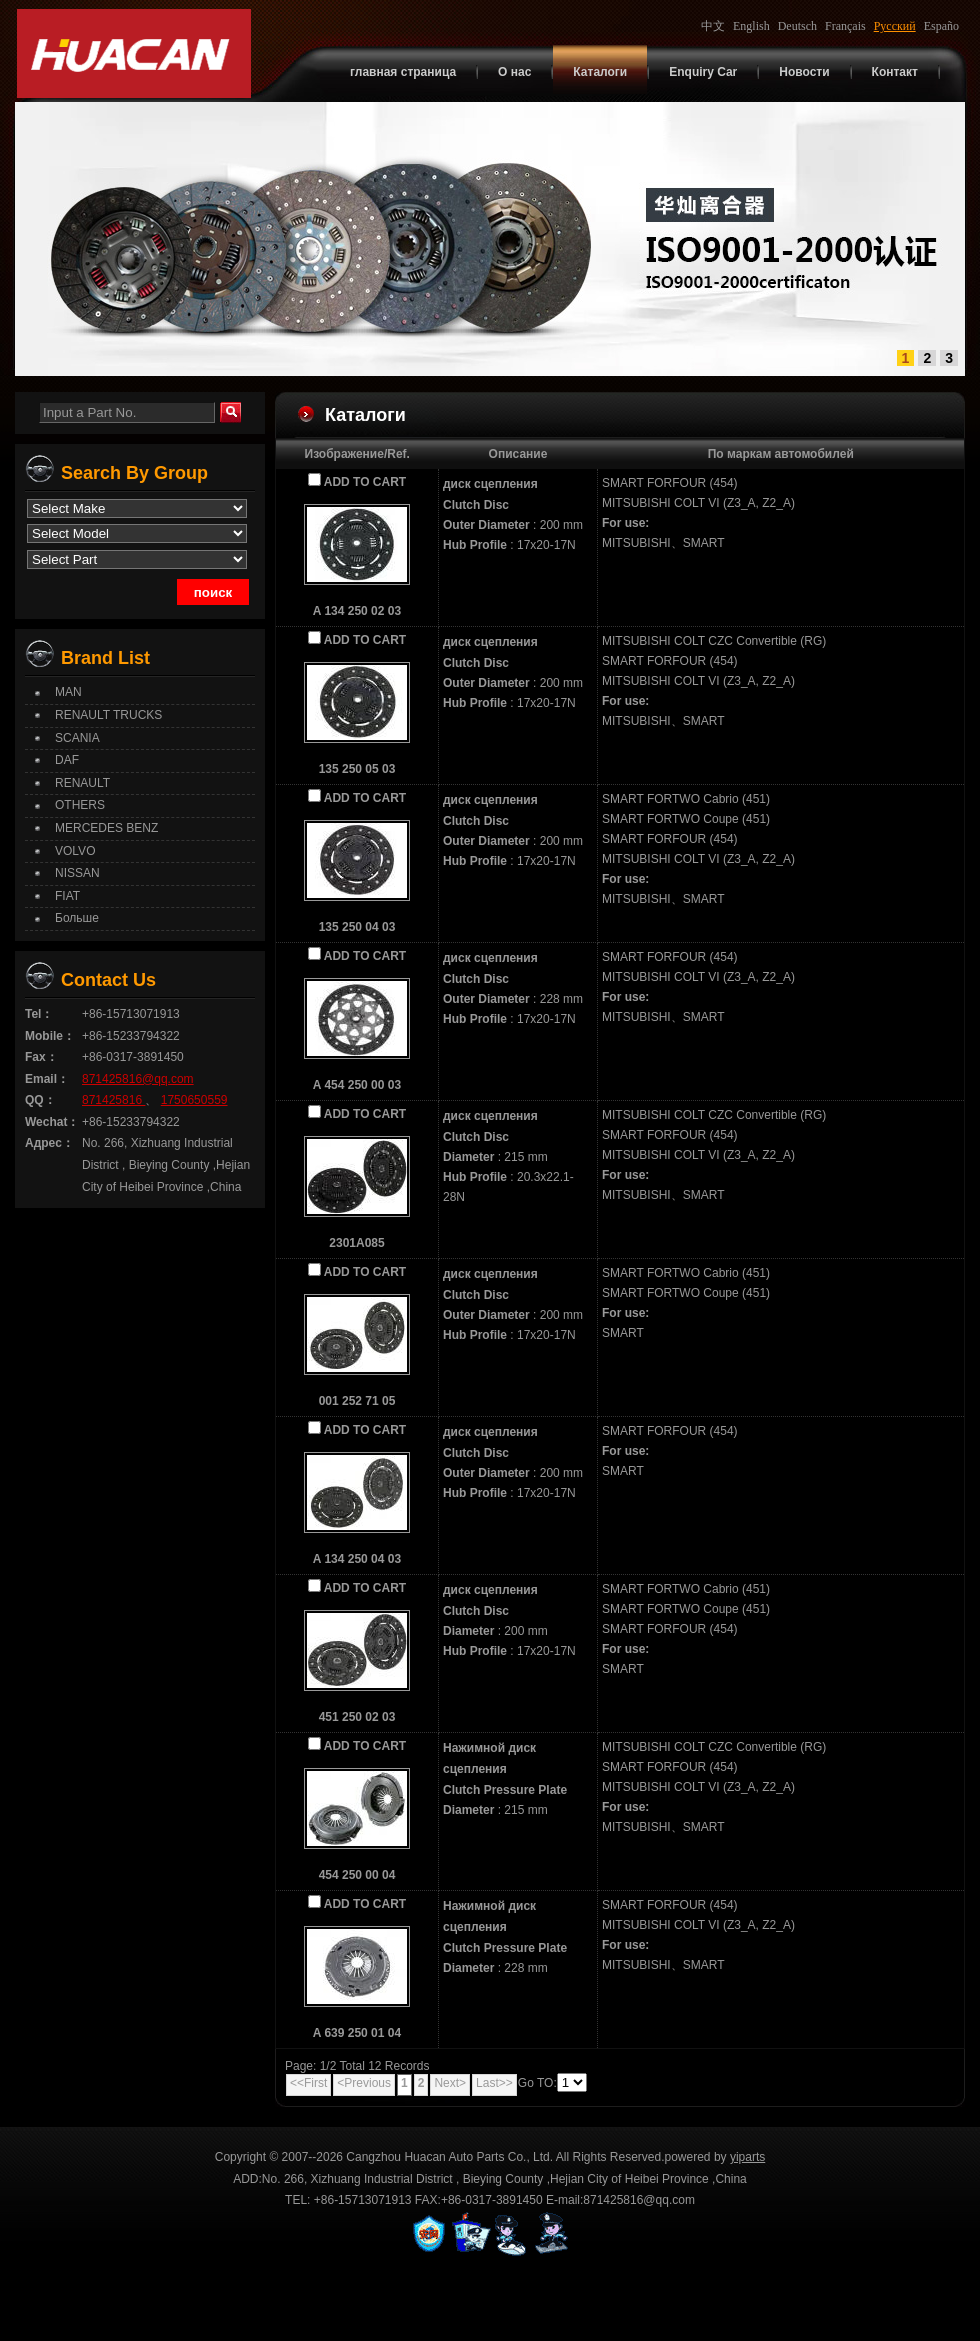 The image size is (980, 2341). What do you see at coordinates (113, 1100) in the screenshot?
I see `871425816` at bounding box center [113, 1100].